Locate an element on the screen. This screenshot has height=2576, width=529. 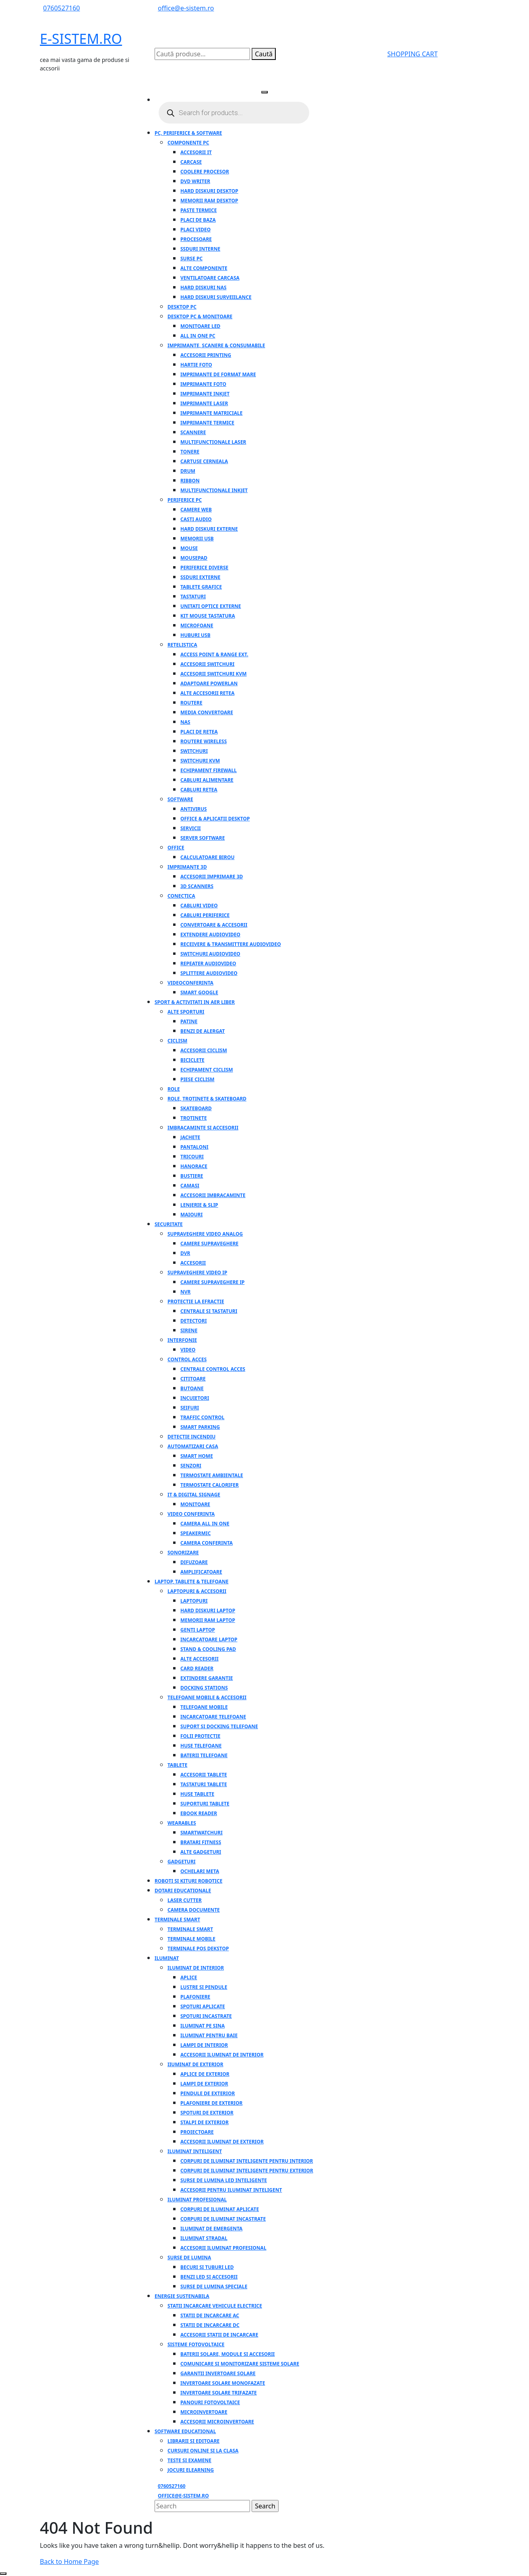
Difuzoare is located at coordinates (194, 1562).